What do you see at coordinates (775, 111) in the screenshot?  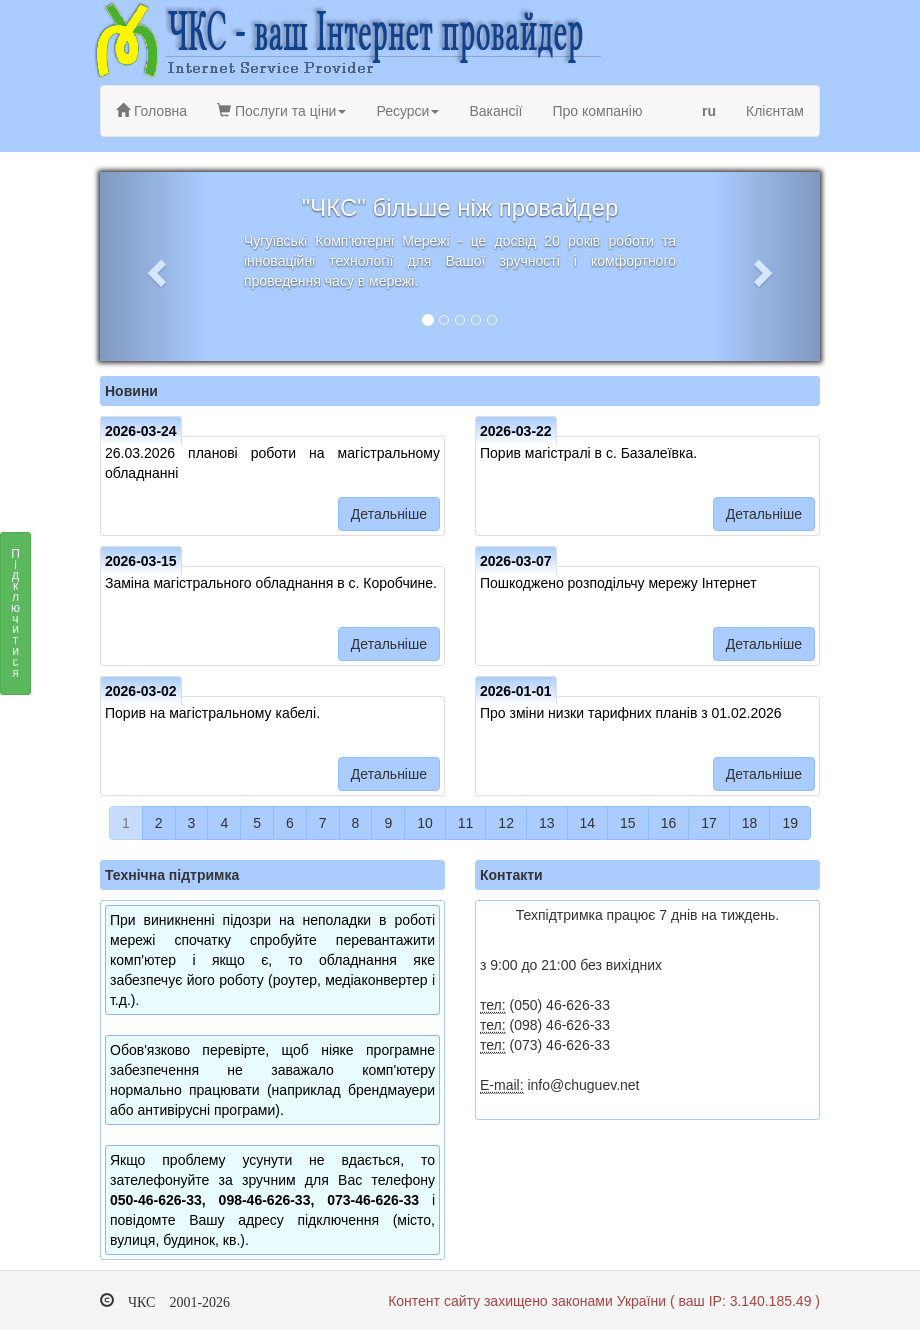 I see `Клієнтам` at bounding box center [775, 111].